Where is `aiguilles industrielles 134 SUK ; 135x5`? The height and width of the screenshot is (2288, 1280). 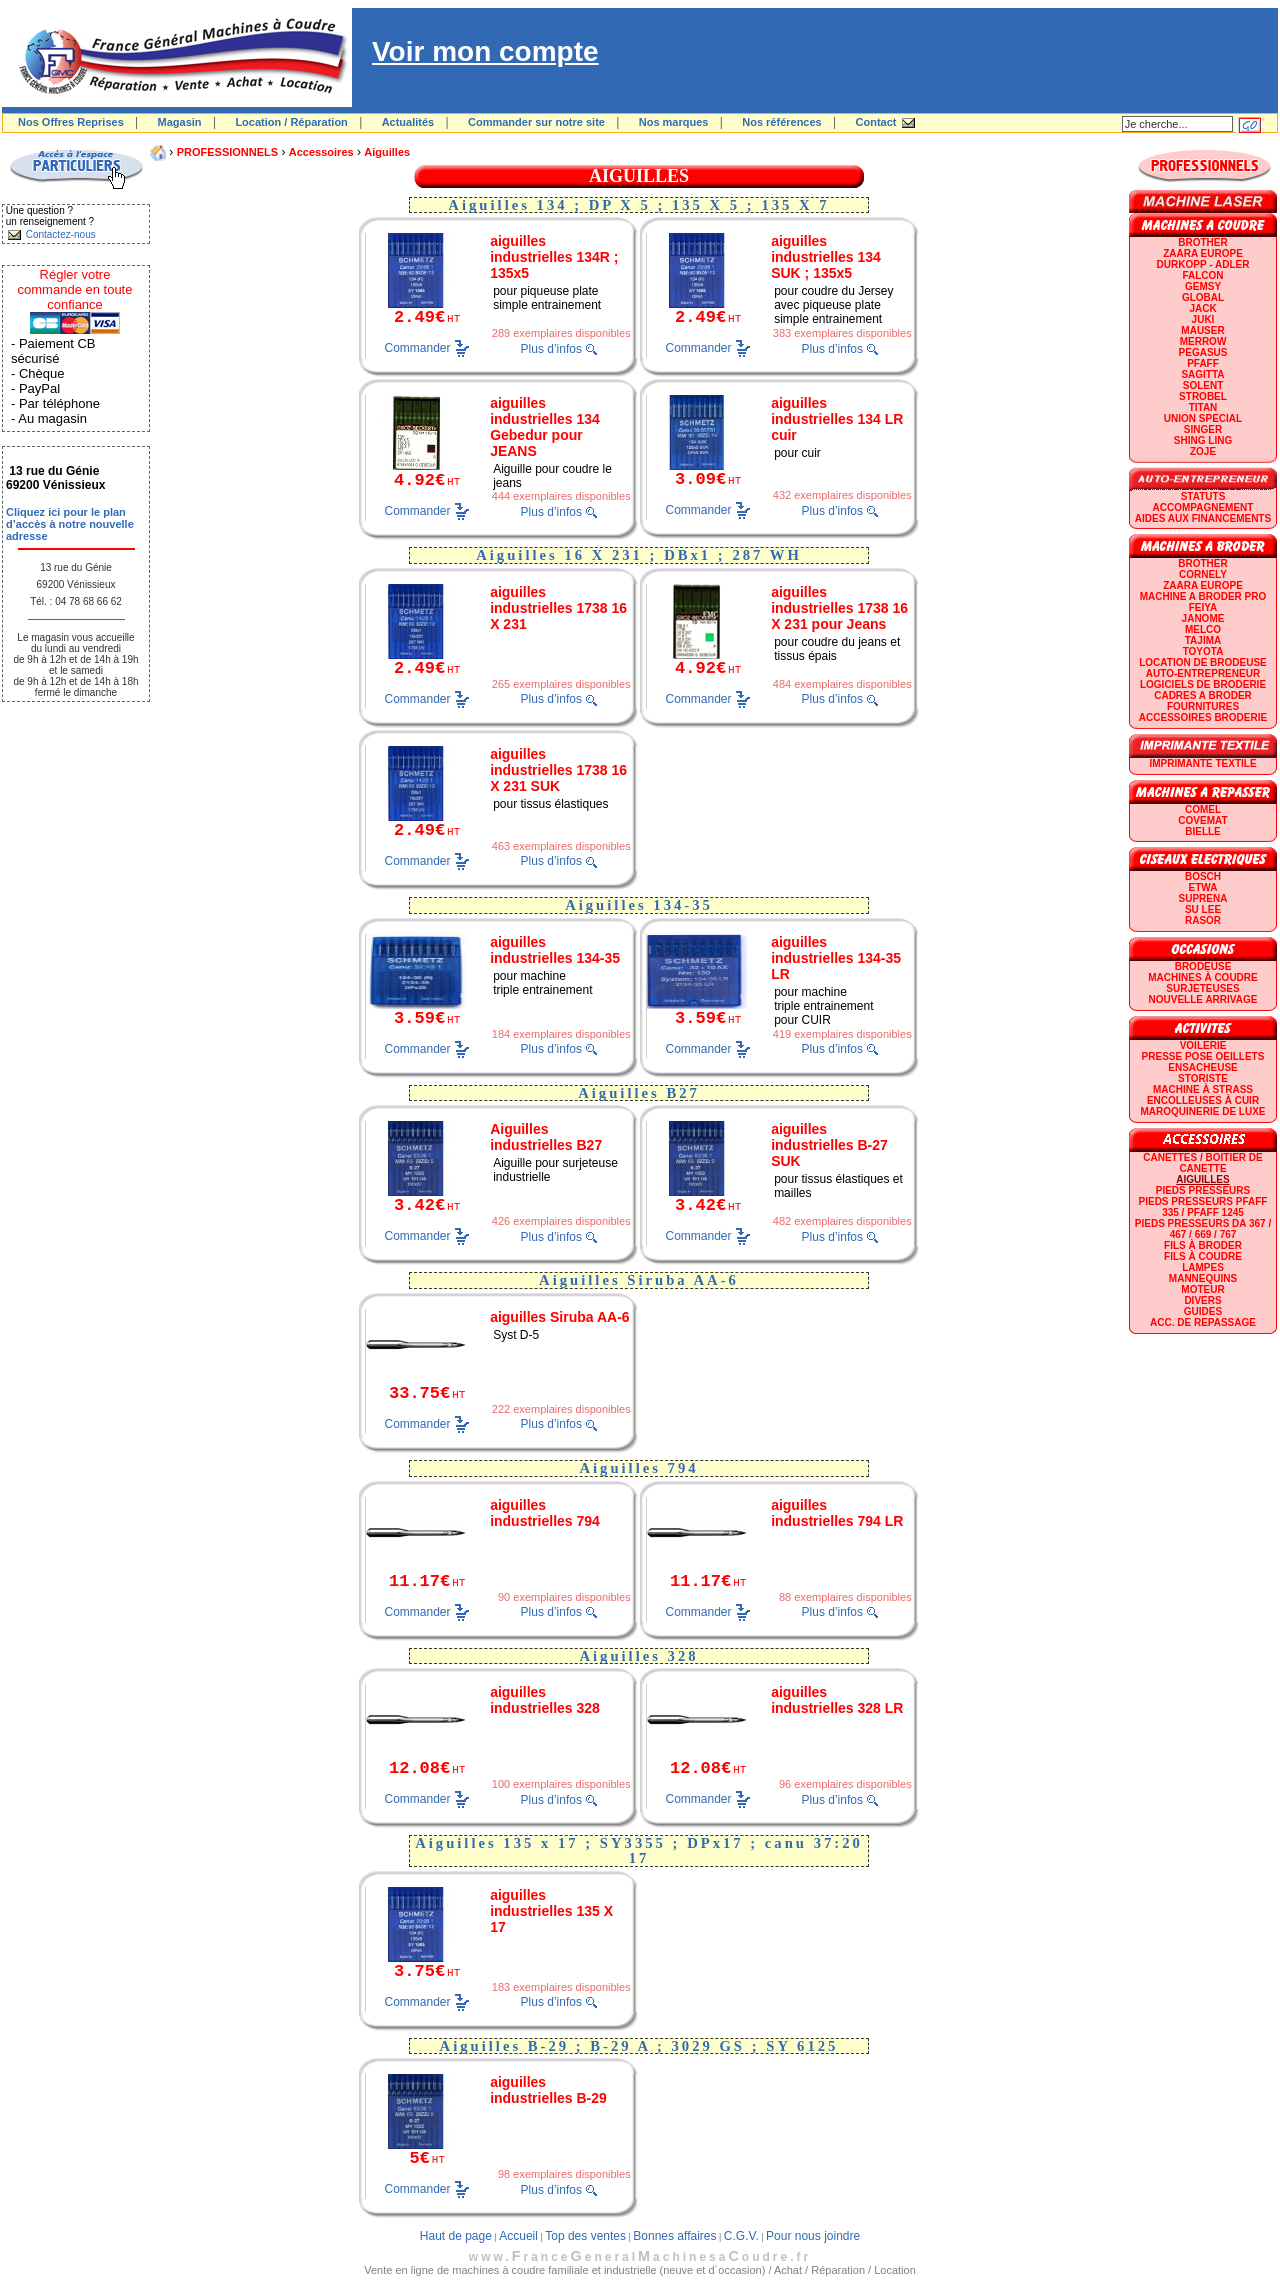
aiguilles industrielles 134 SUK ; 135x5 is located at coordinates (826, 257).